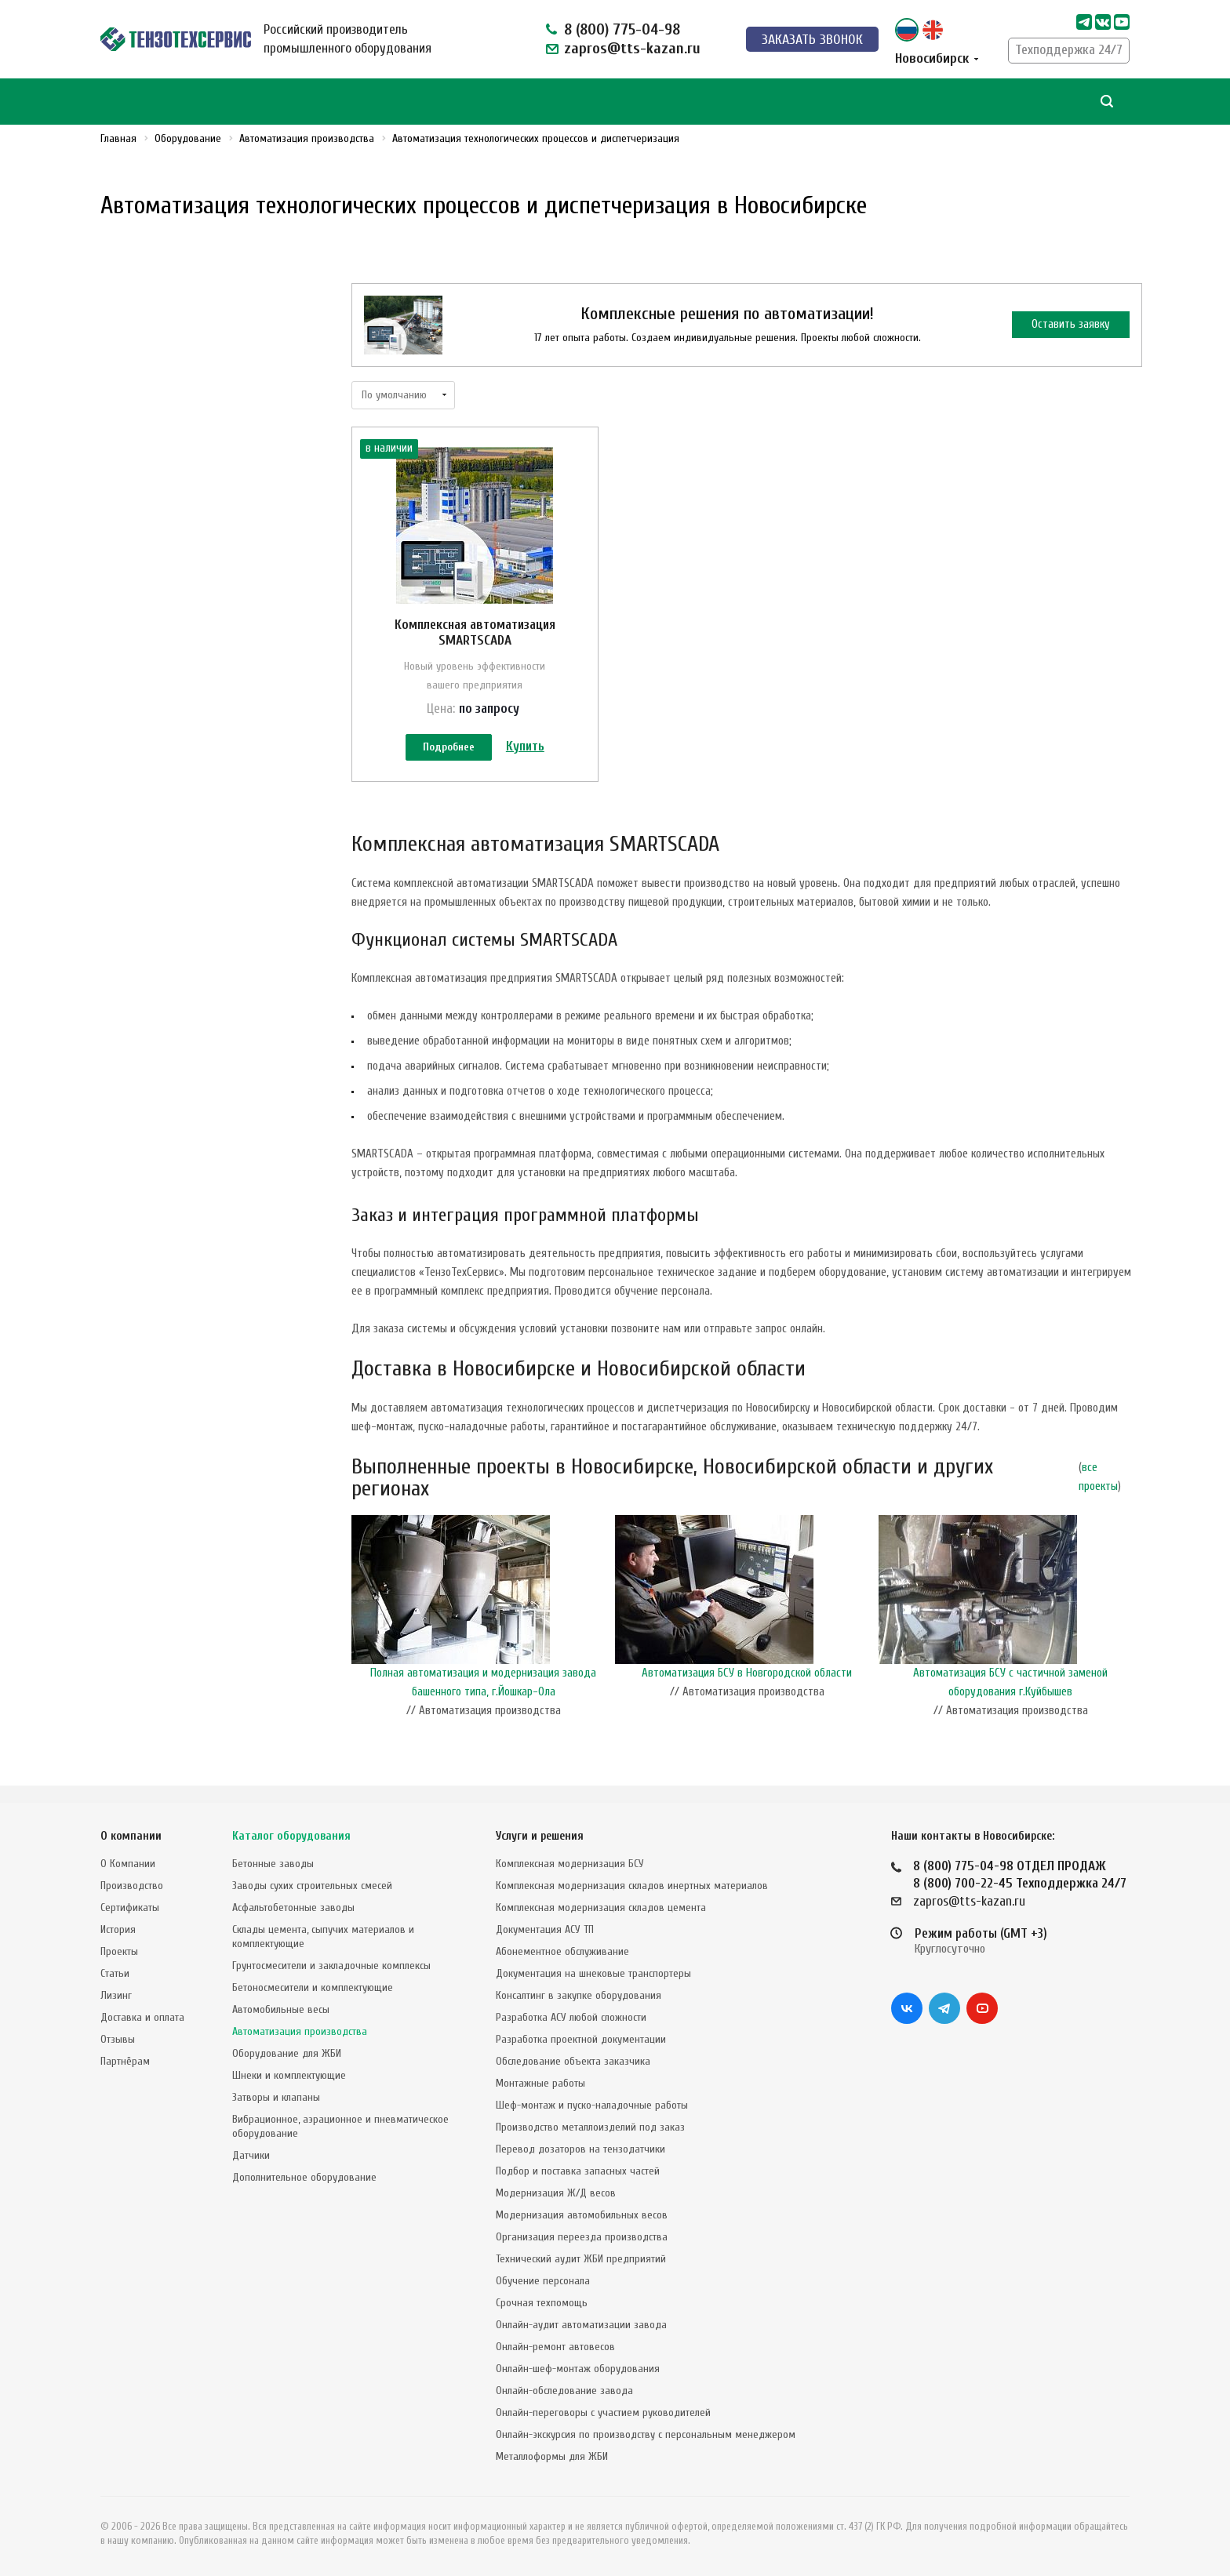 The width and height of the screenshot is (1230, 2576). What do you see at coordinates (593, 1973) in the screenshot?
I see `Документация на шнековые транспортеры` at bounding box center [593, 1973].